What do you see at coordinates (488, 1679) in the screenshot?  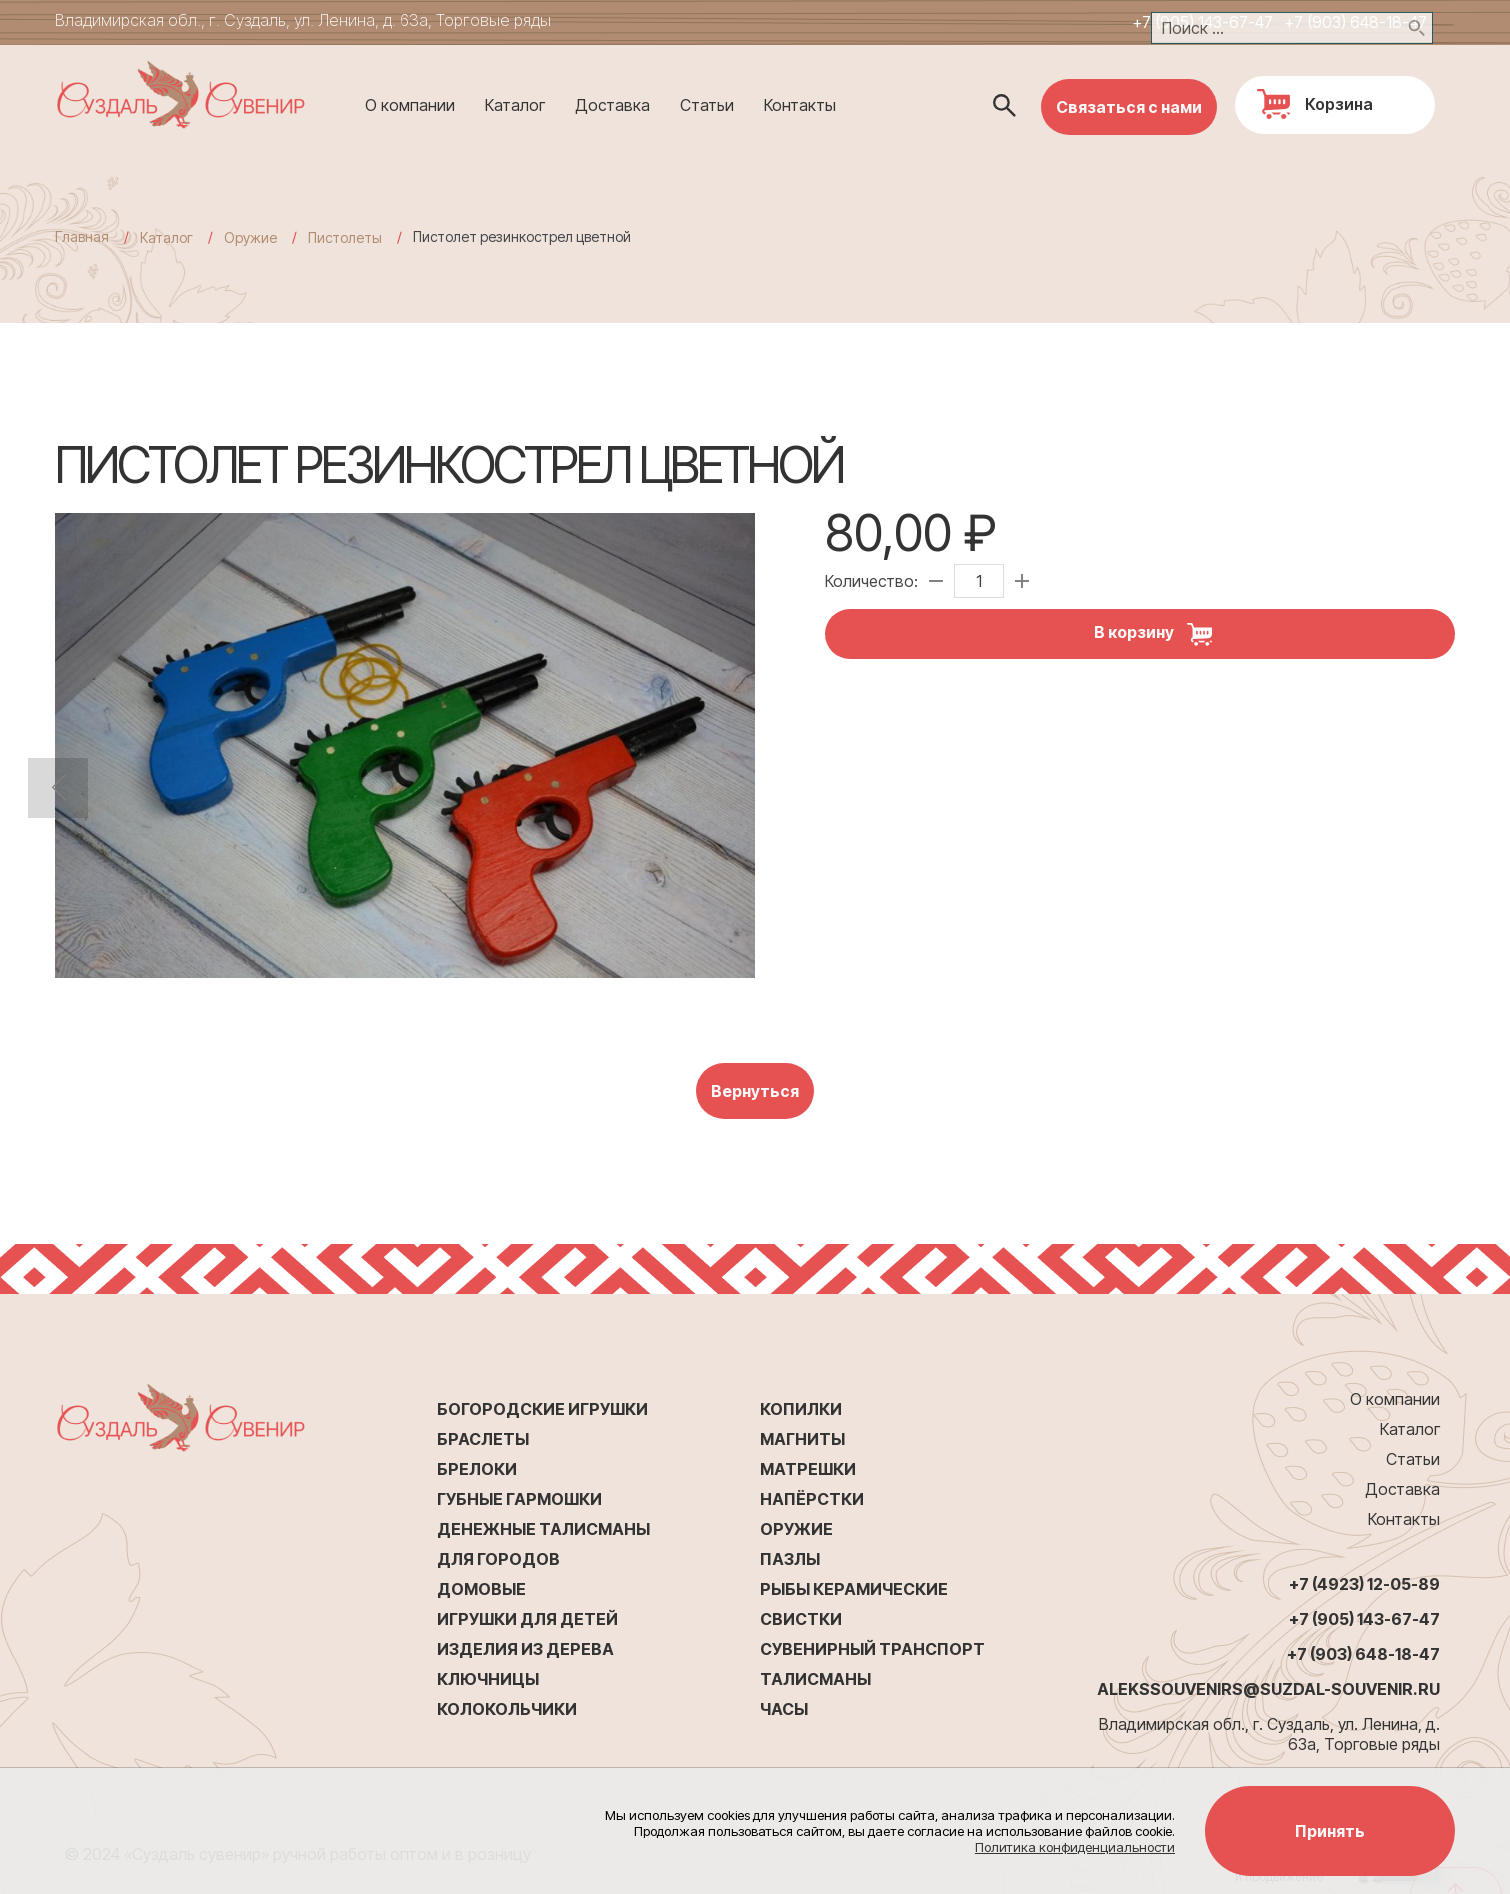 I see `Ключницы` at bounding box center [488, 1679].